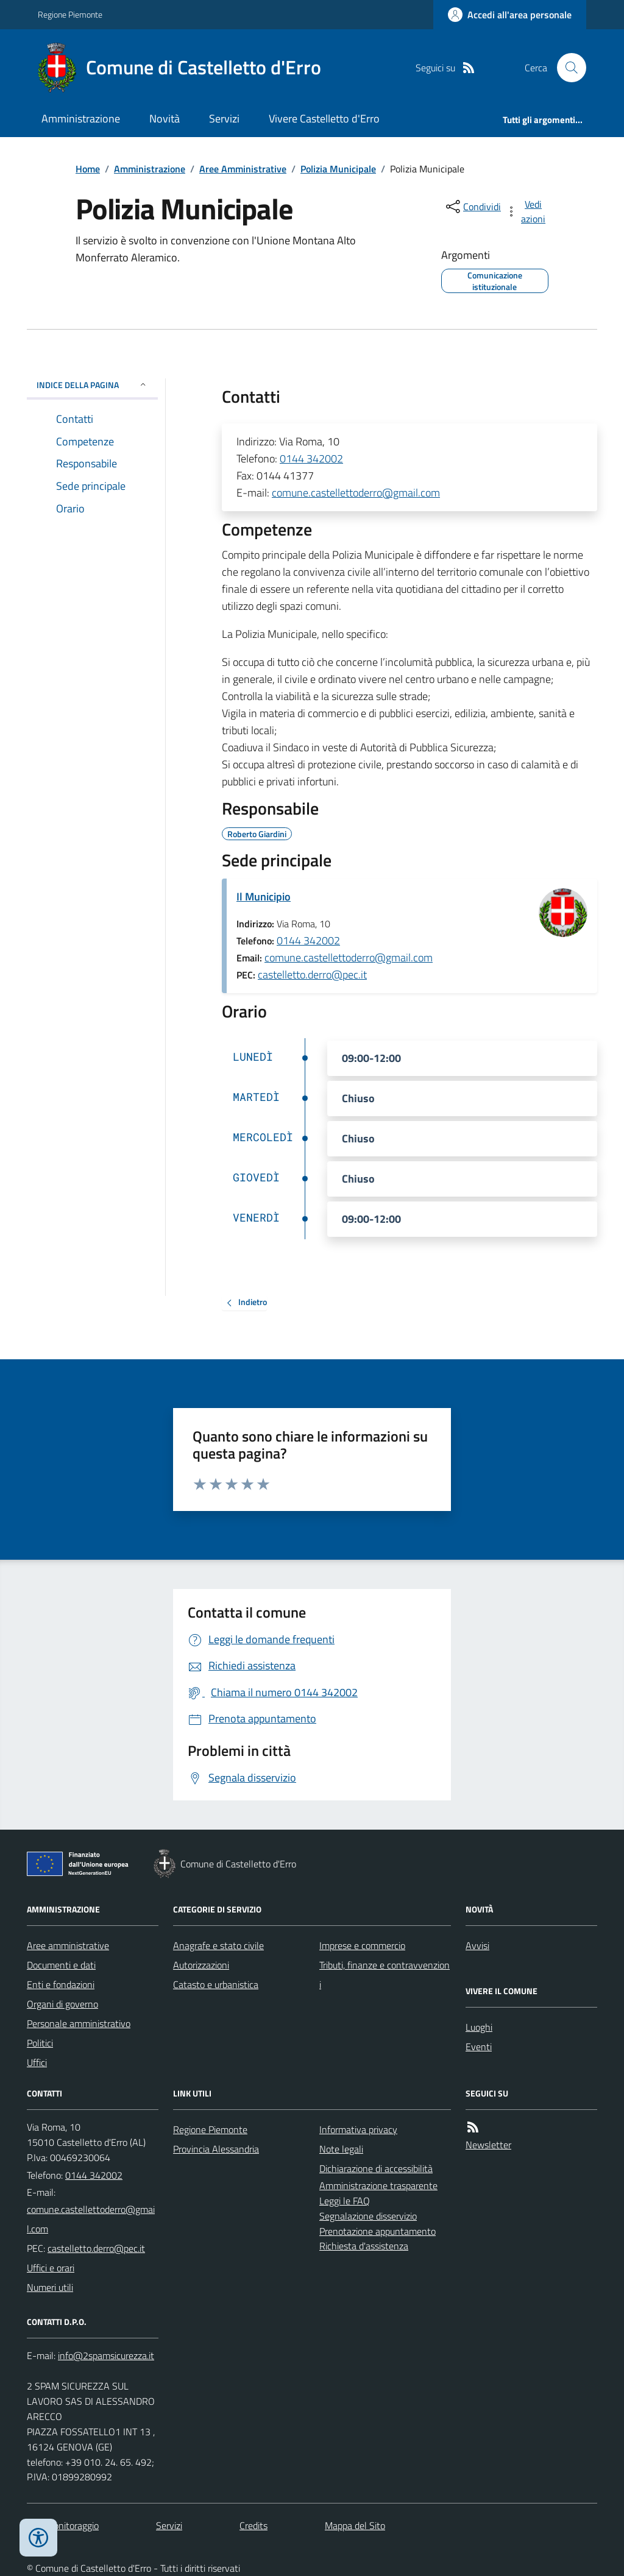 Image resolution: width=624 pixels, height=2576 pixels. I want to click on Imprese e commercio, so click(362, 1945).